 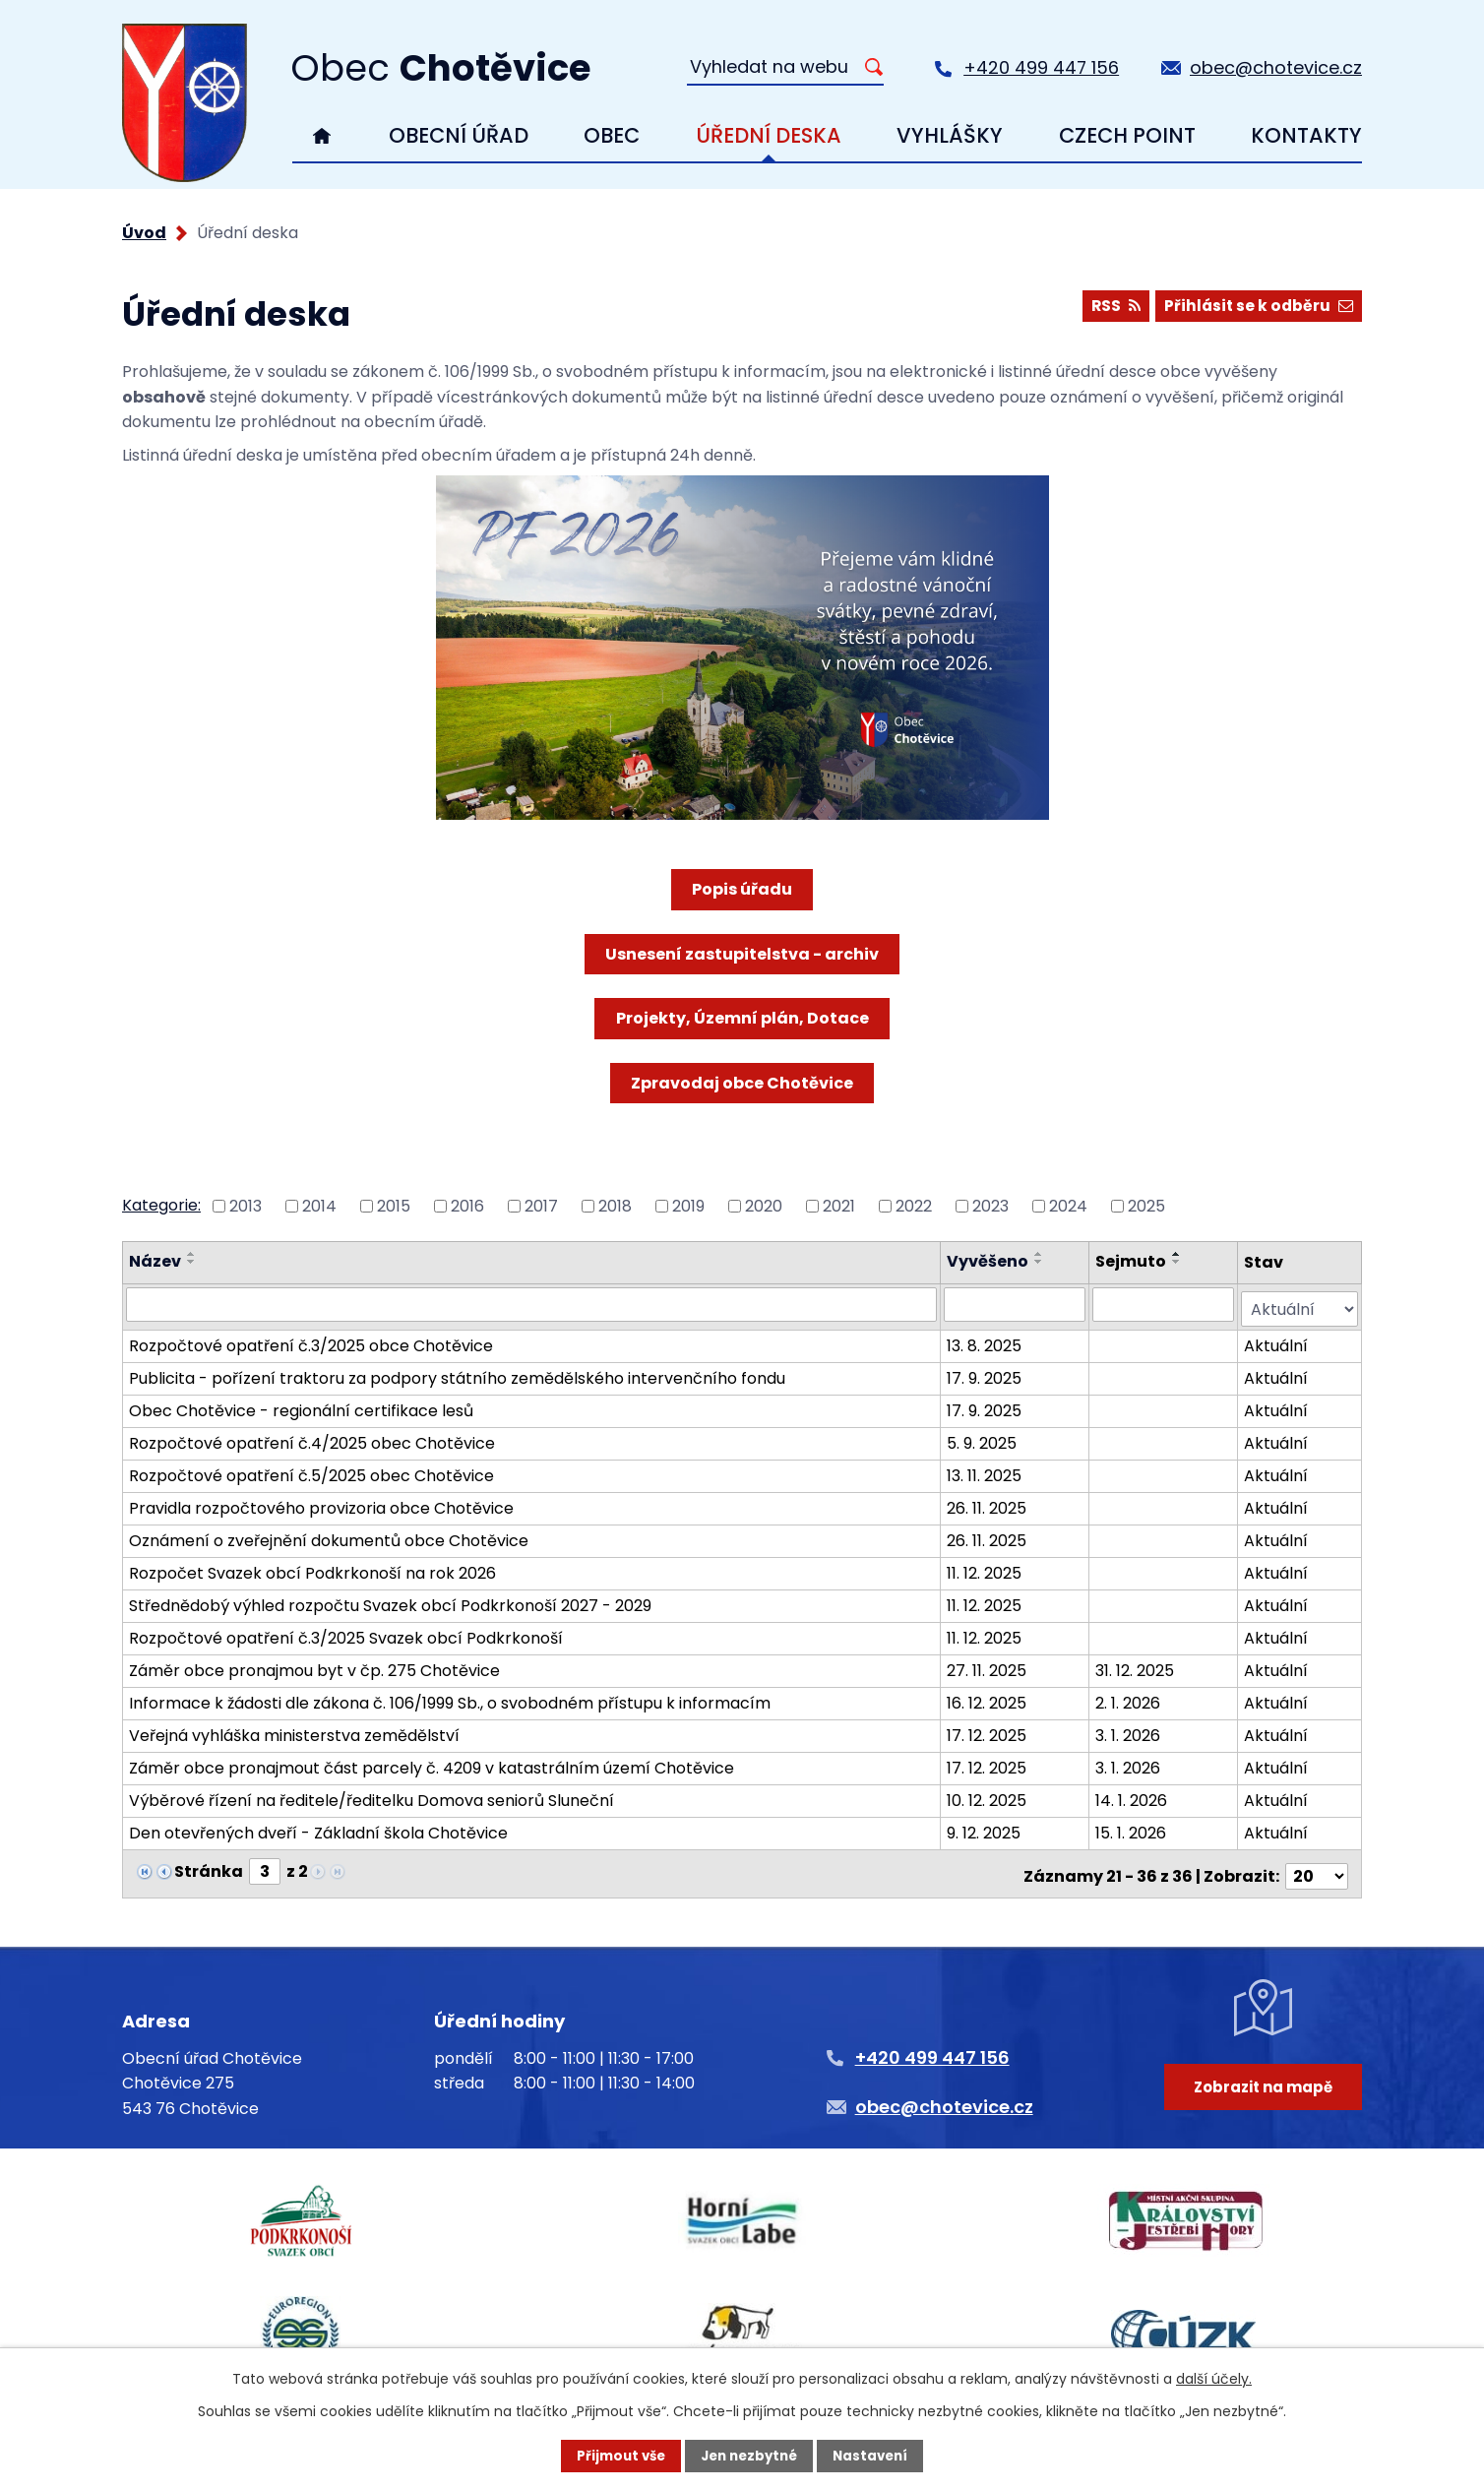 I want to click on Přijmout vše, so click(x=615, y=2455).